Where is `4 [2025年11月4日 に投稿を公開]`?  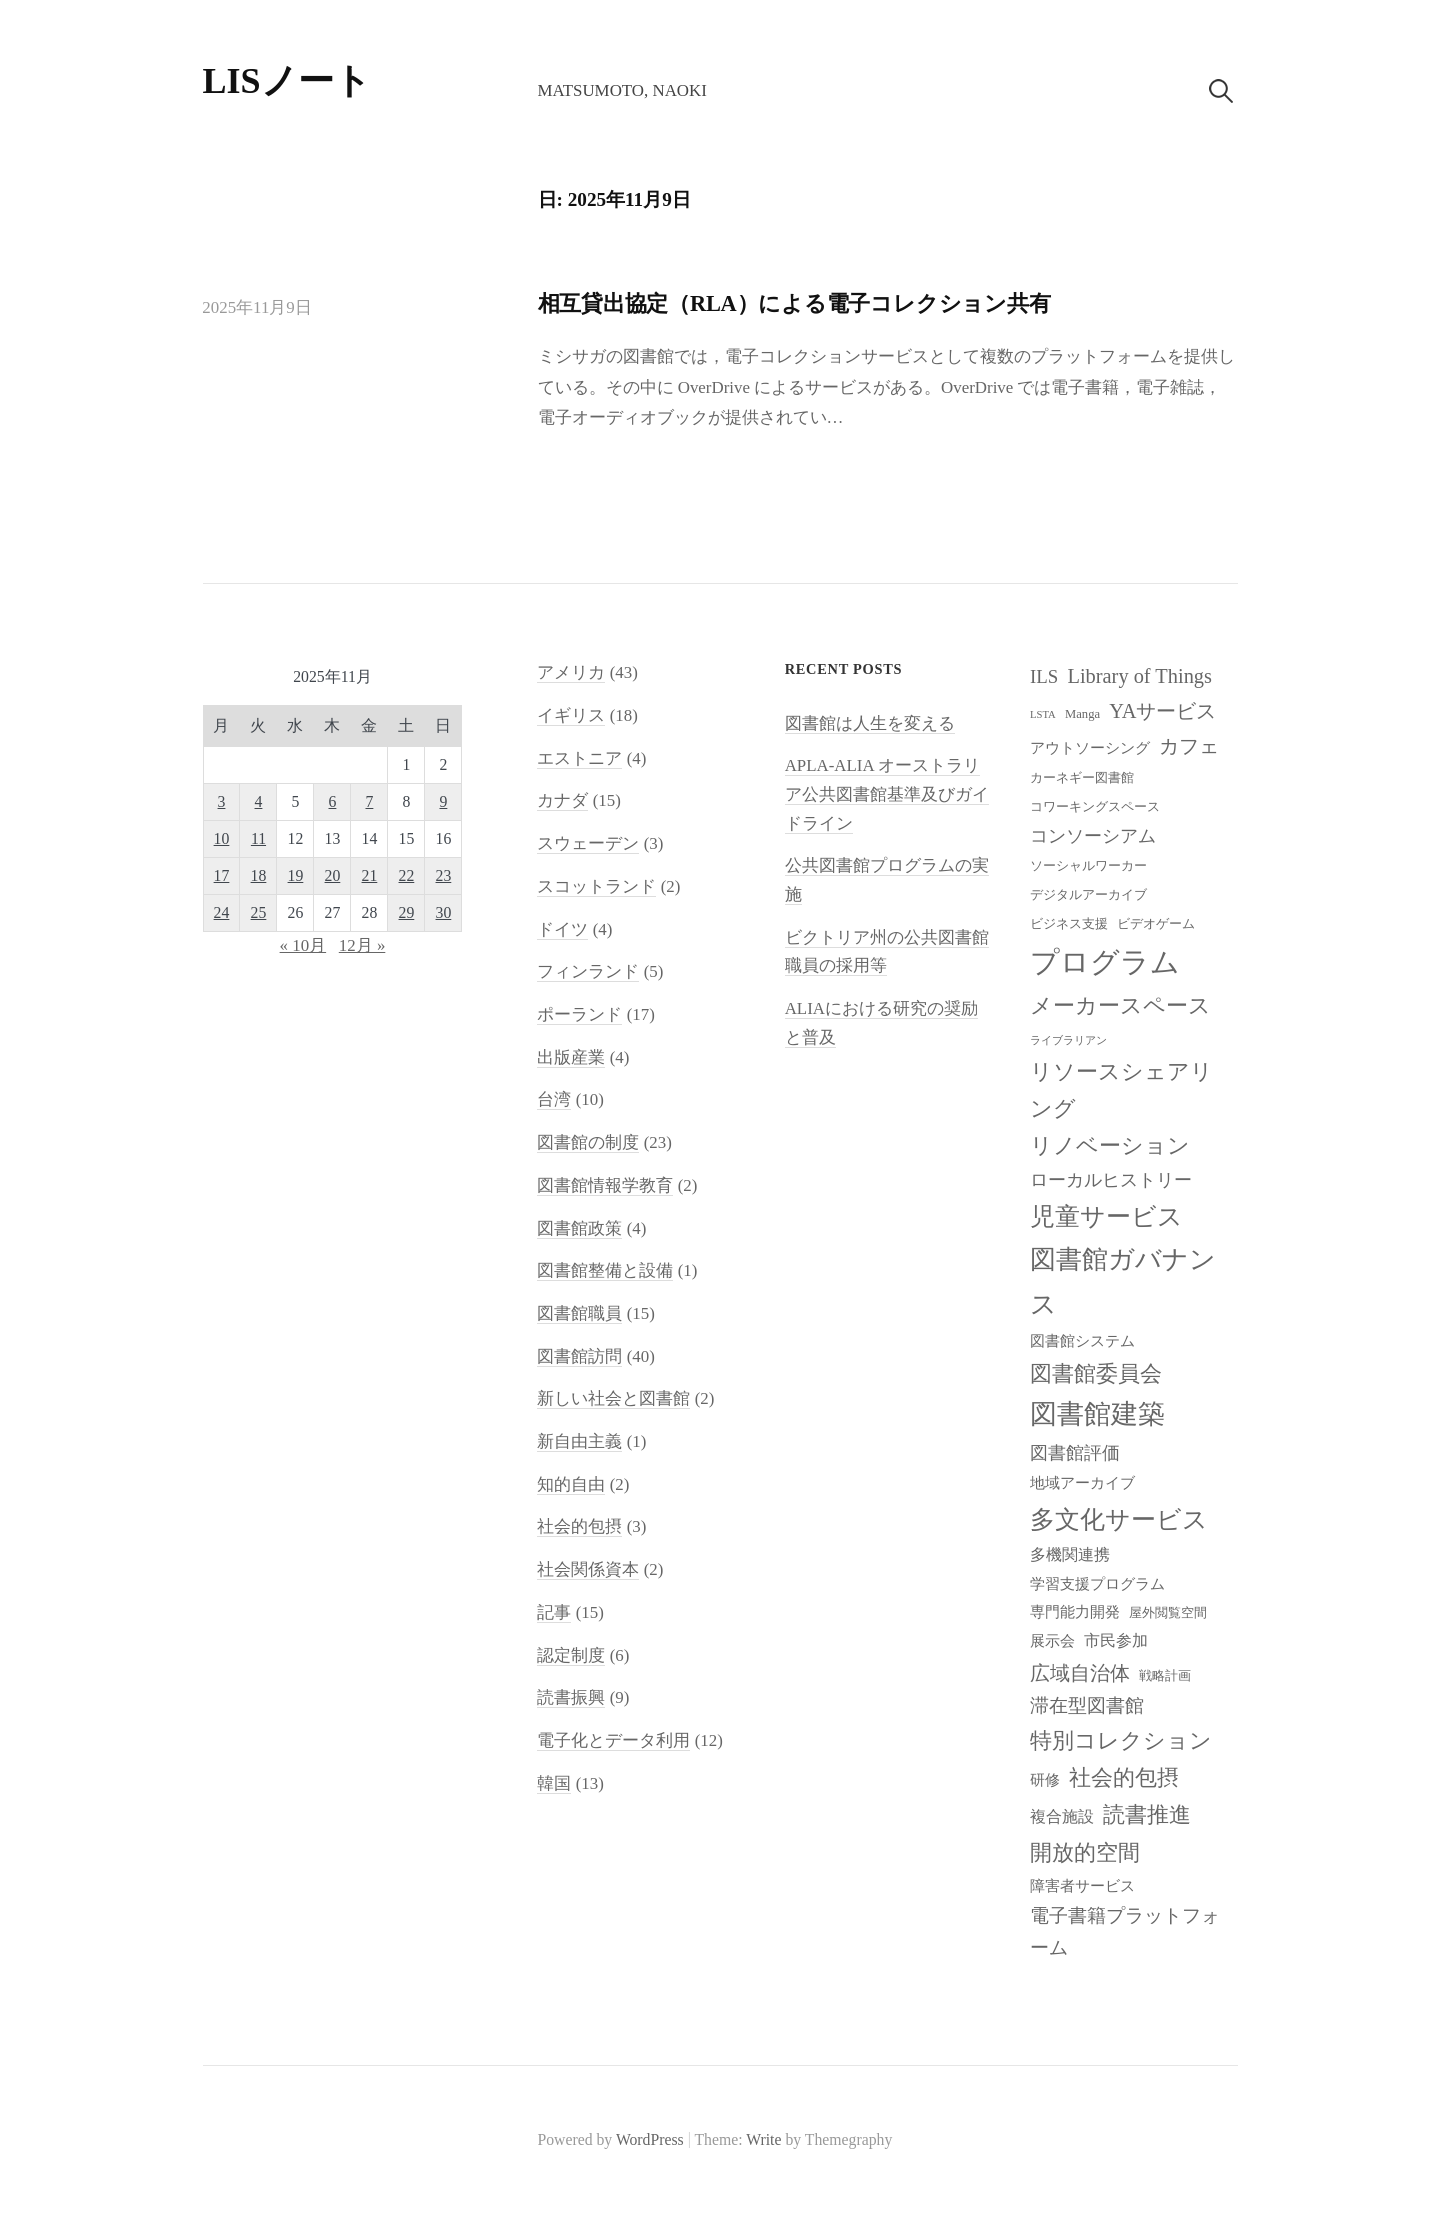
4 [2025年11月4日 に投稿を公開] is located at coordinates (259, 801).